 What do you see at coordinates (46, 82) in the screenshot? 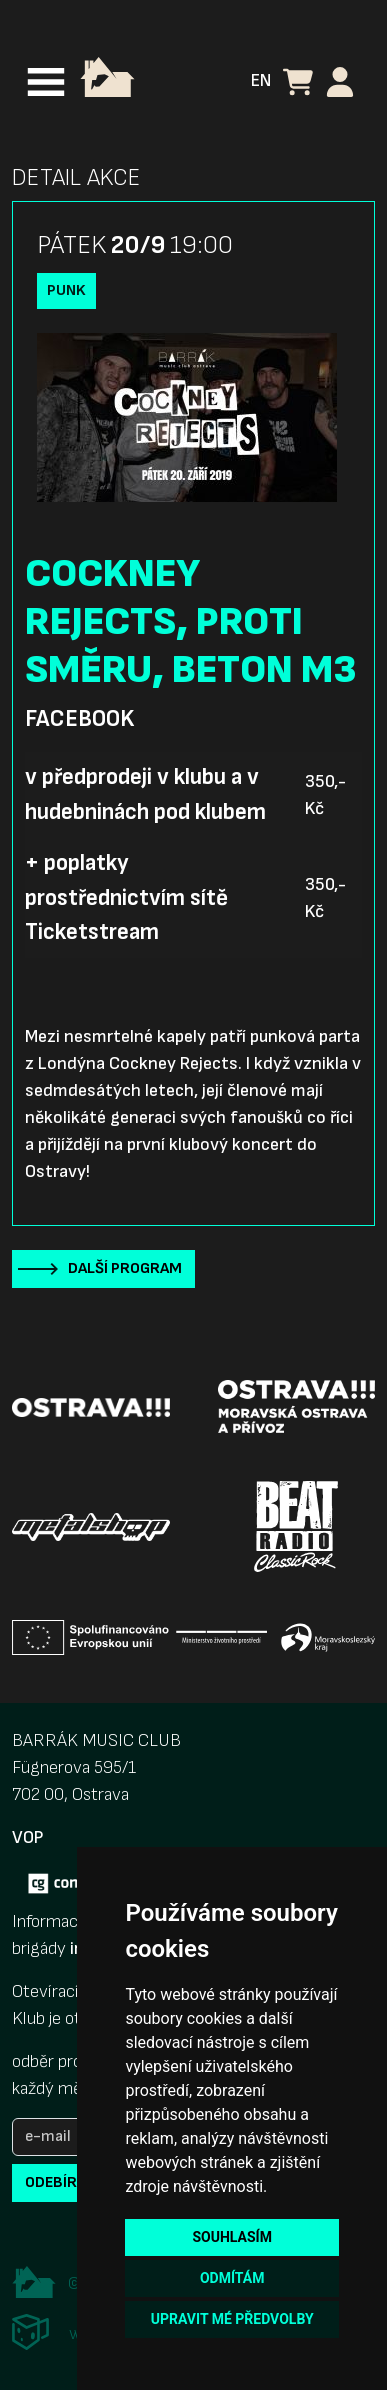
I see `[Toggle navigation]` at bounding box center [46, 82].